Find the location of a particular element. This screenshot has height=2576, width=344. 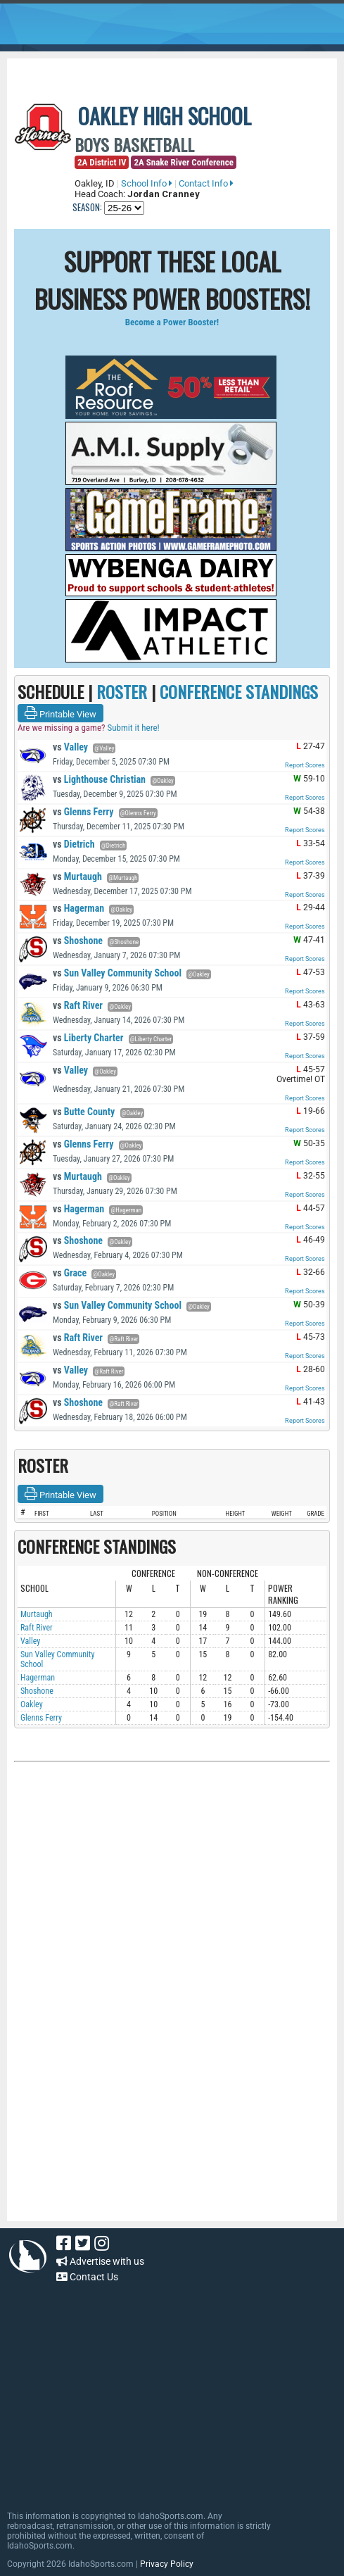

Report Scores is located at coordinates (305, 765).